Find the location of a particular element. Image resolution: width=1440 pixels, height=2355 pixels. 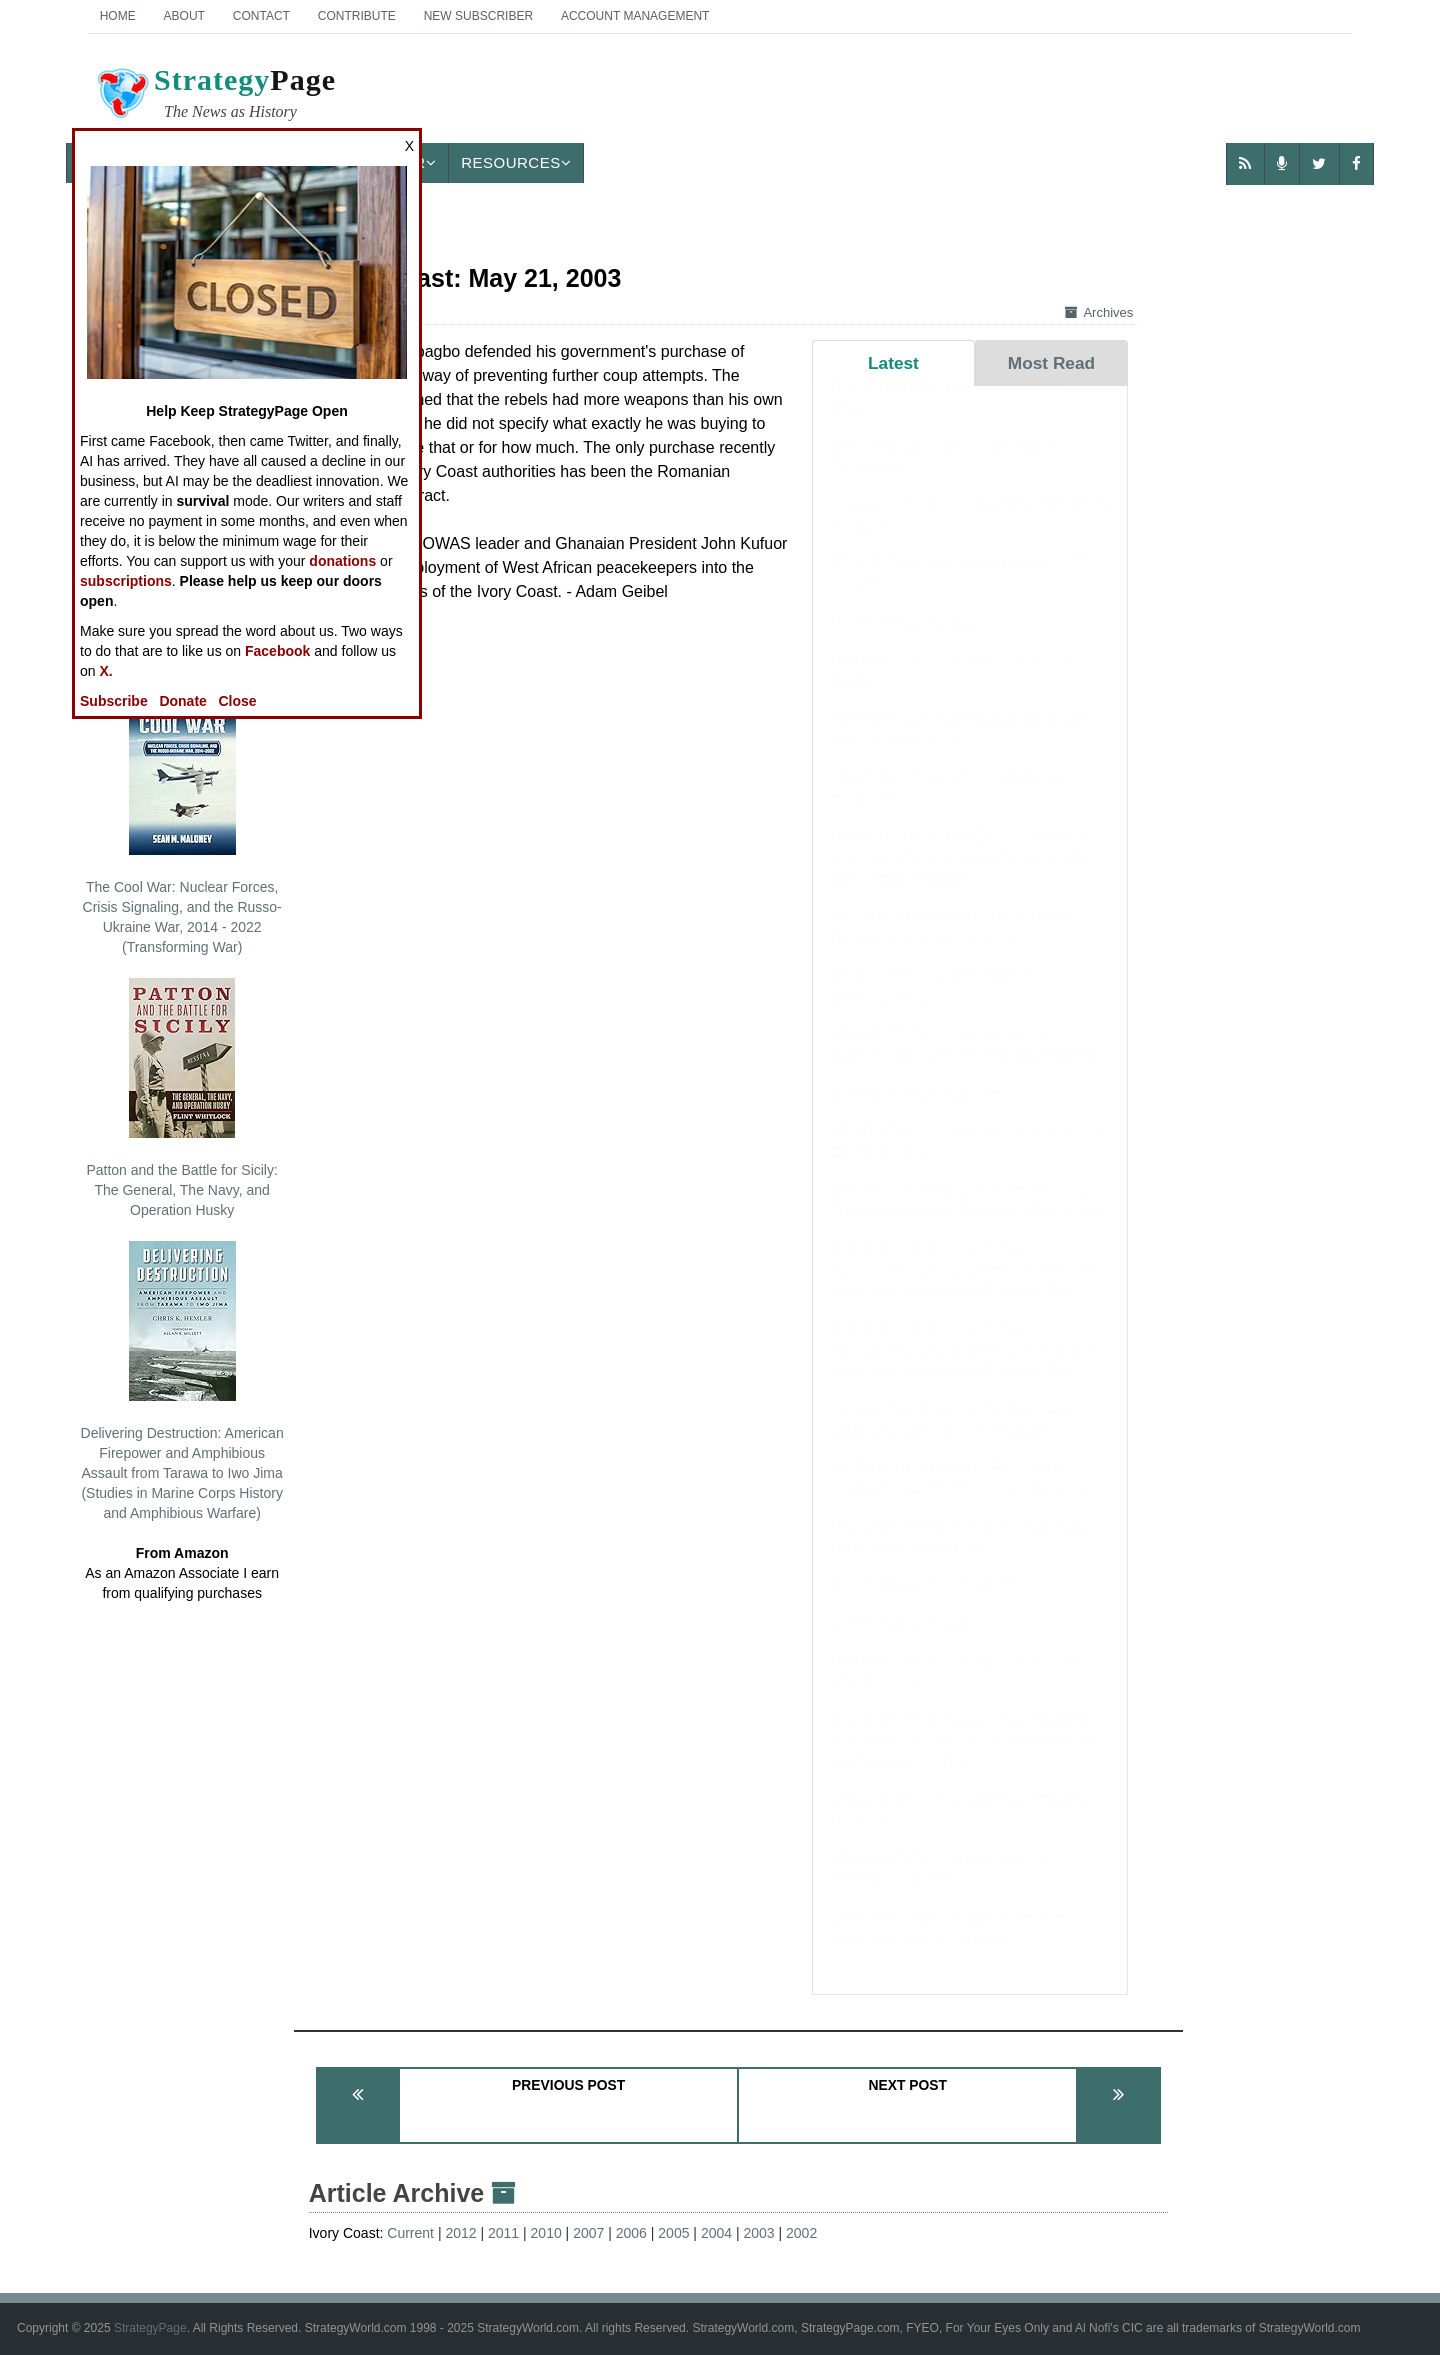

Current is located at coordinates (410, 2233).